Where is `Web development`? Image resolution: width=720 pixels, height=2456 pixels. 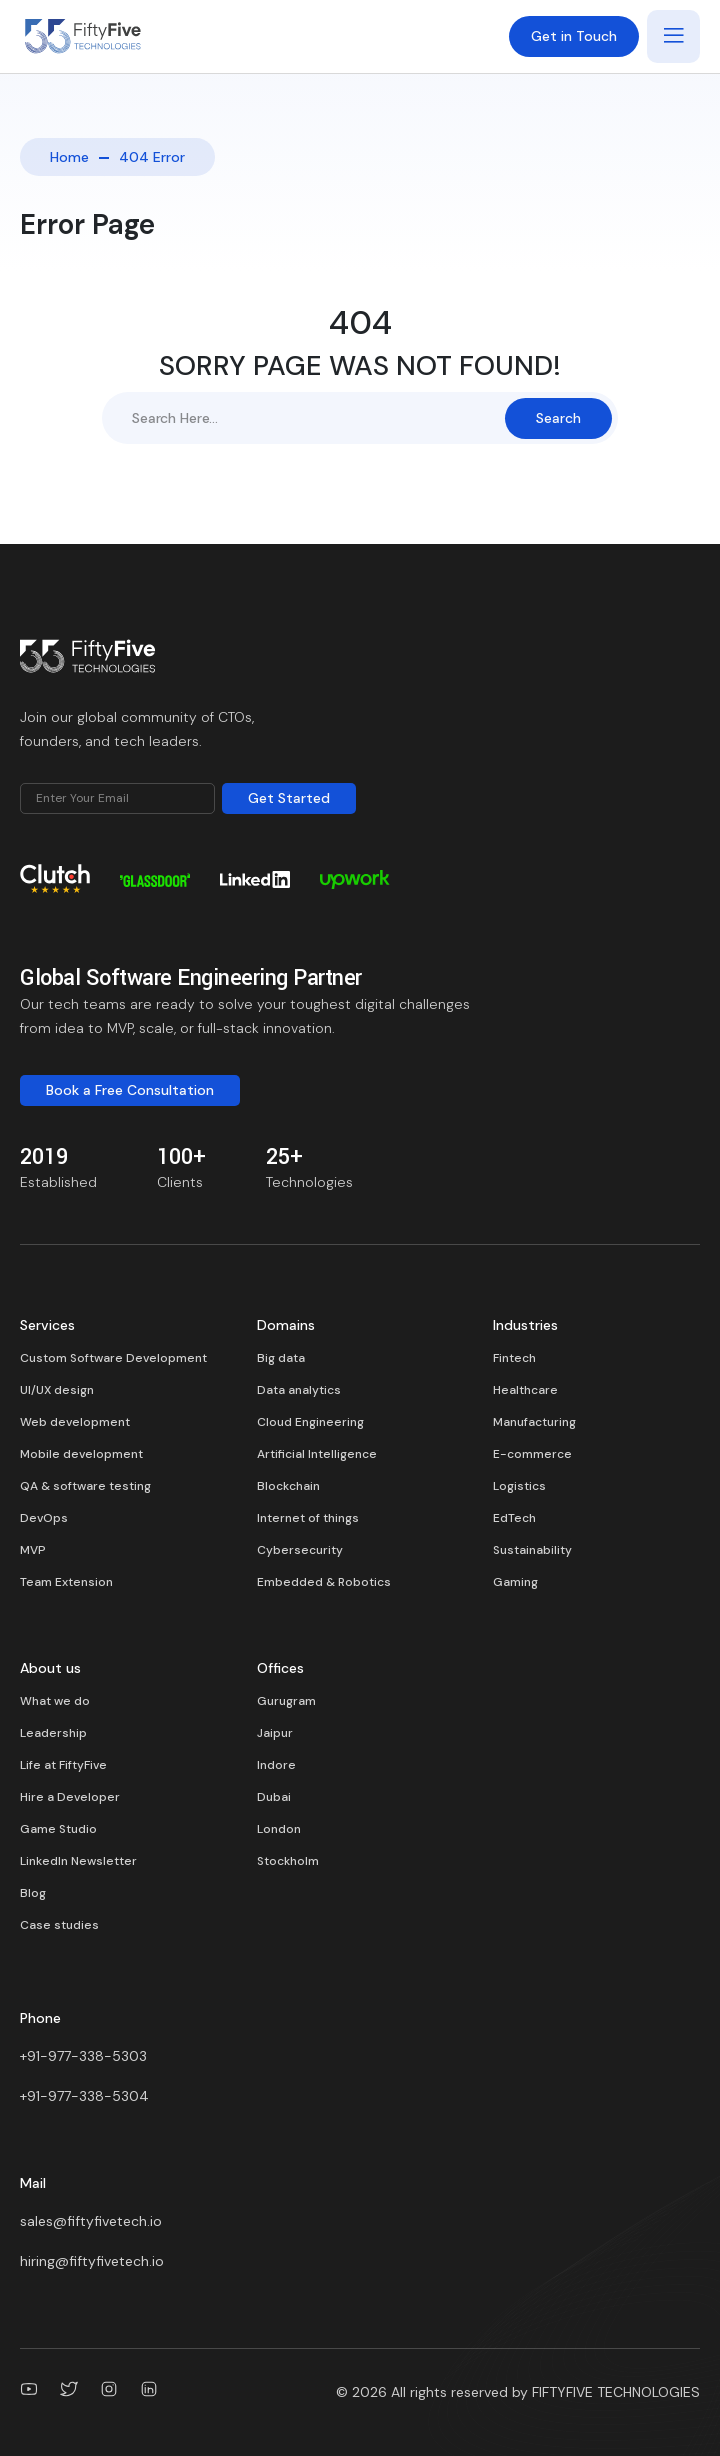 Web development is located at coordinates (75, 1422).